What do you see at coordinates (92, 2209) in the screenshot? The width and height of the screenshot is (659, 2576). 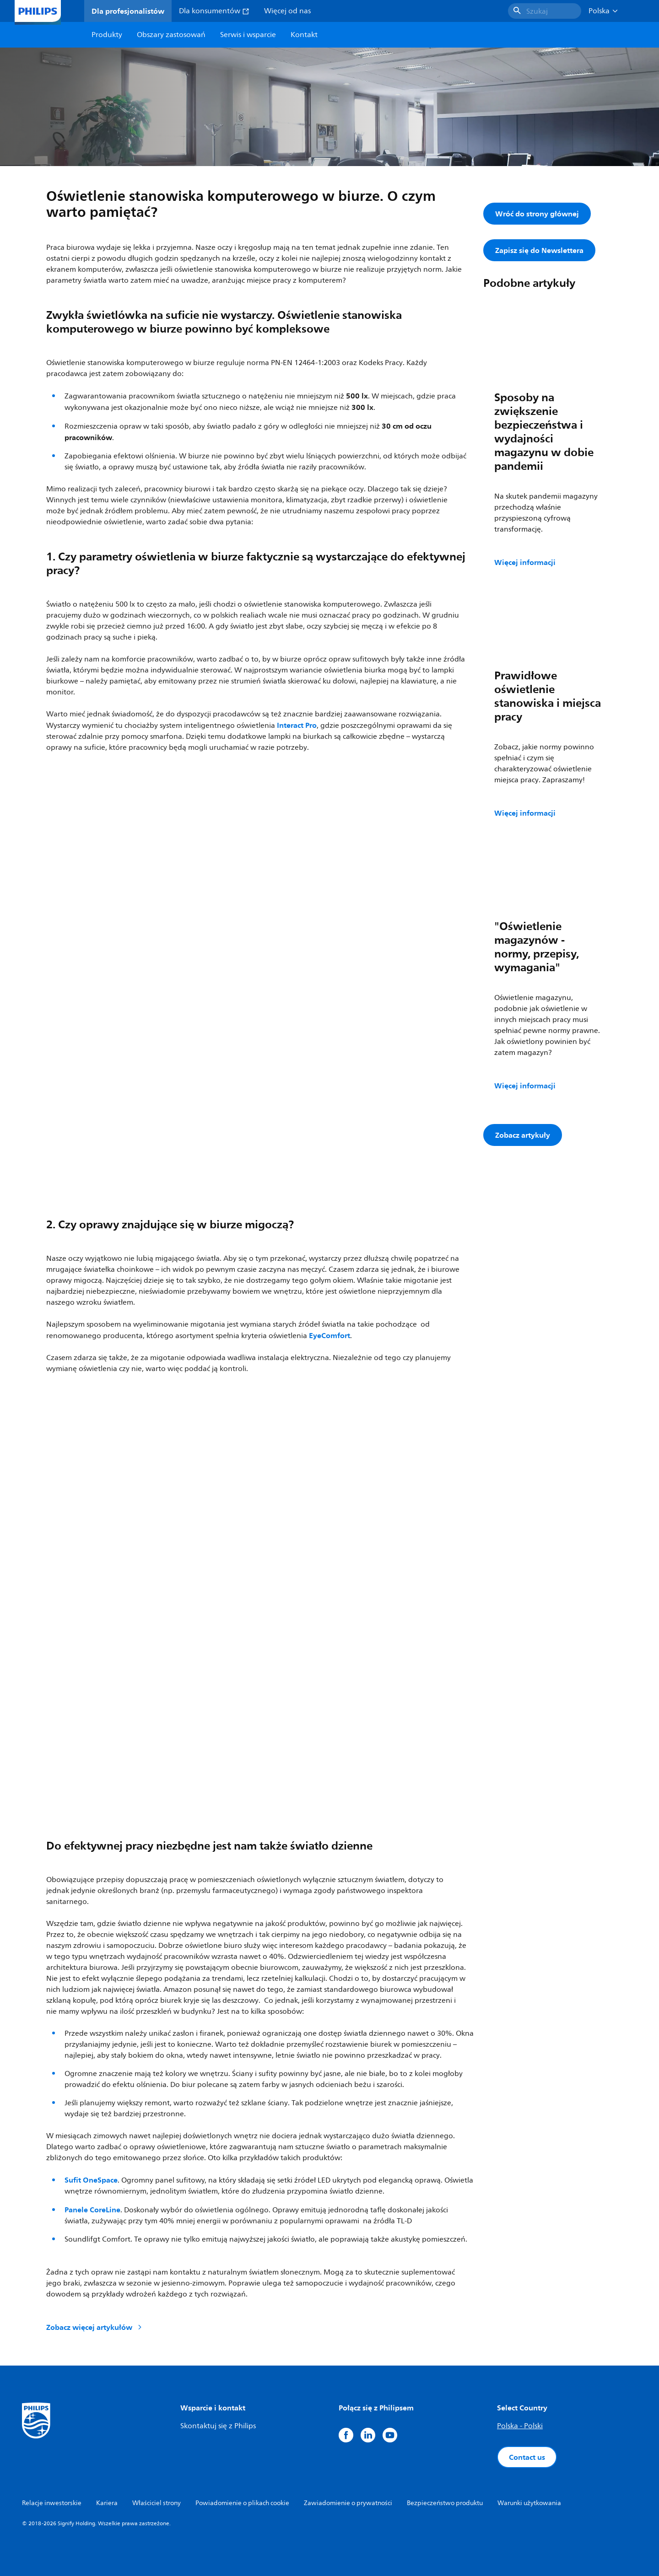 I see `Panele CoreLine` at bounding box center [92, 2209].